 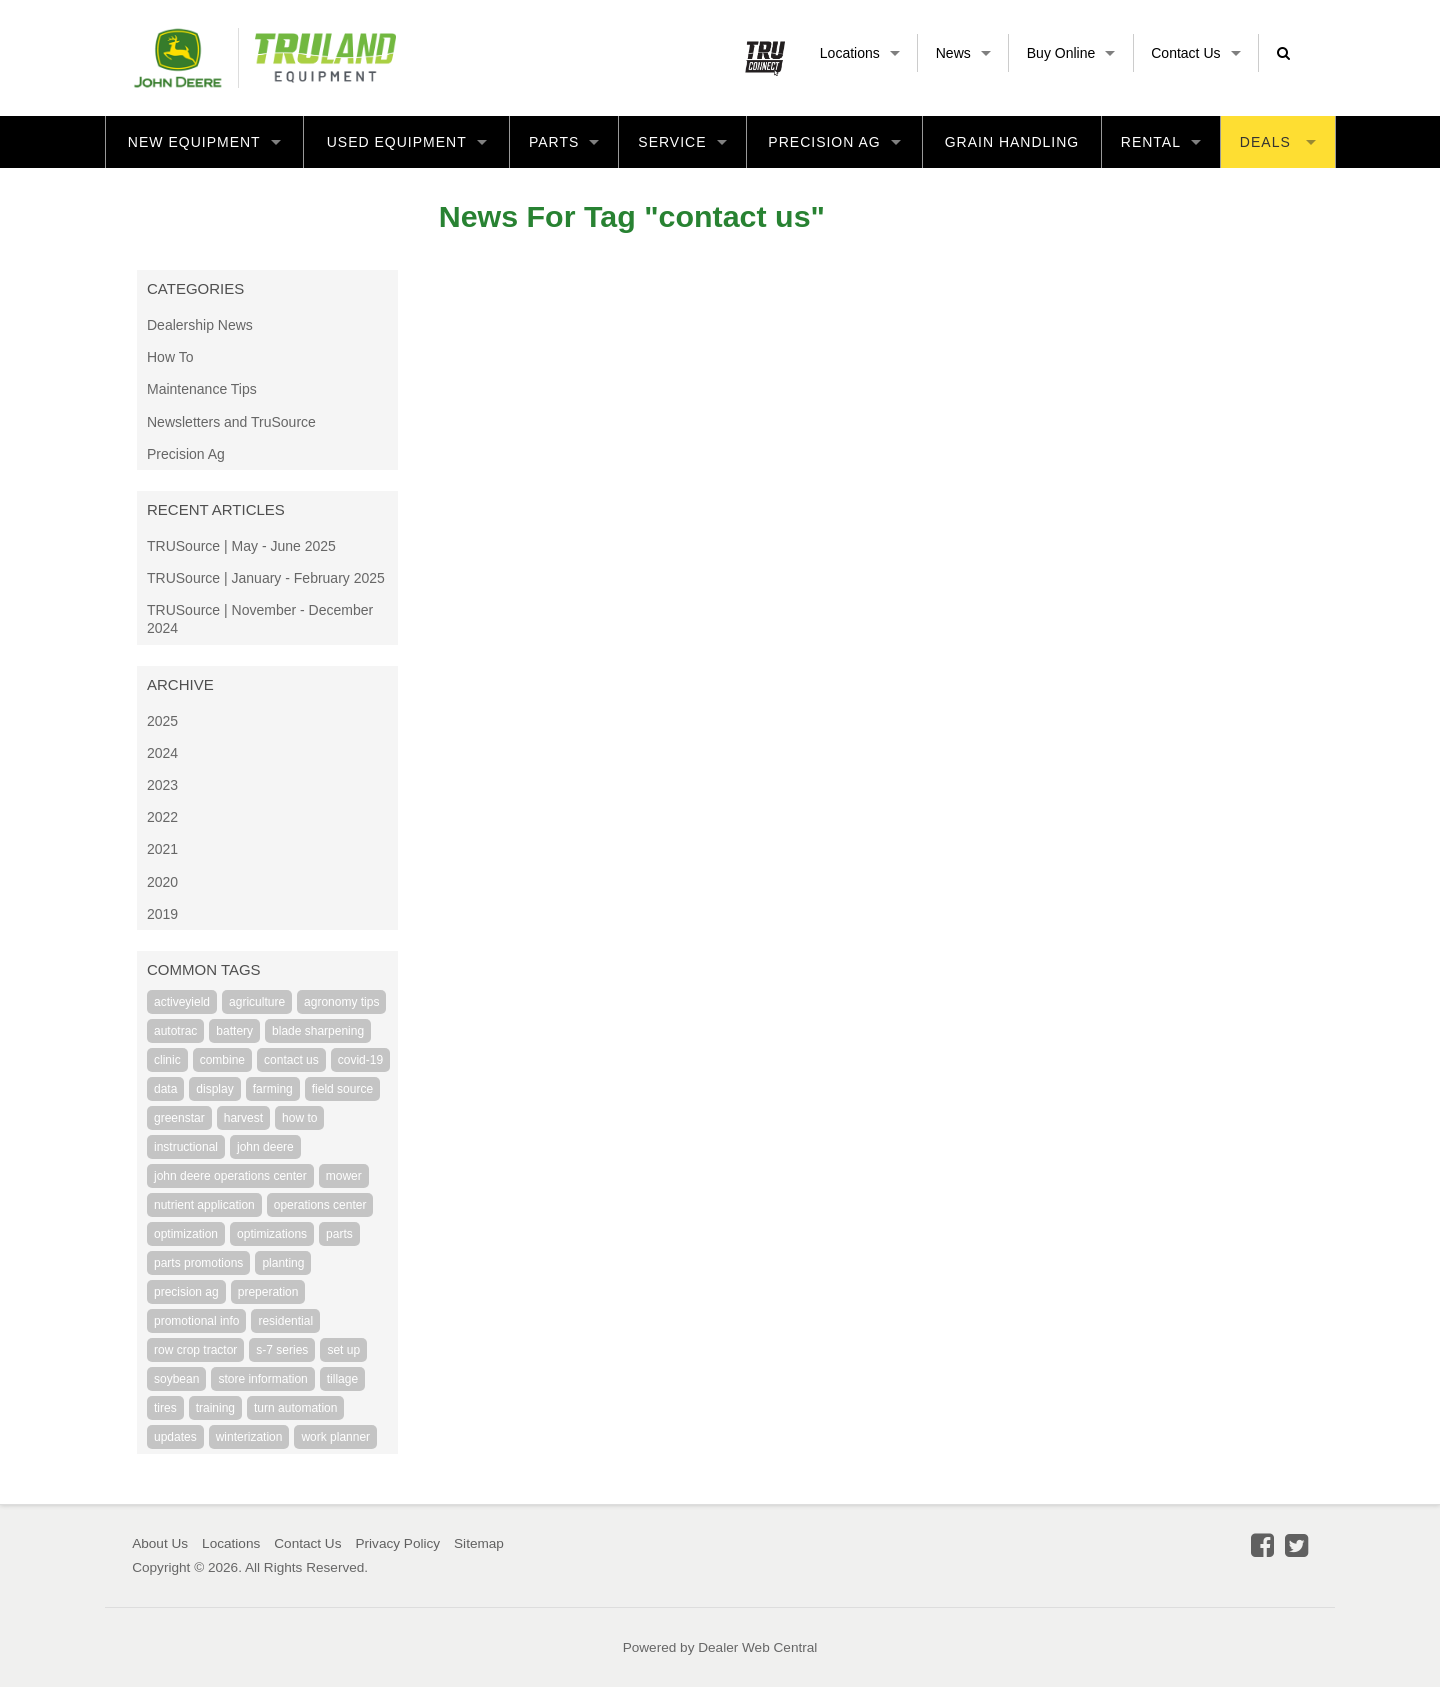 I want to click on Privacy Policy, so click(x=397, y=1543).